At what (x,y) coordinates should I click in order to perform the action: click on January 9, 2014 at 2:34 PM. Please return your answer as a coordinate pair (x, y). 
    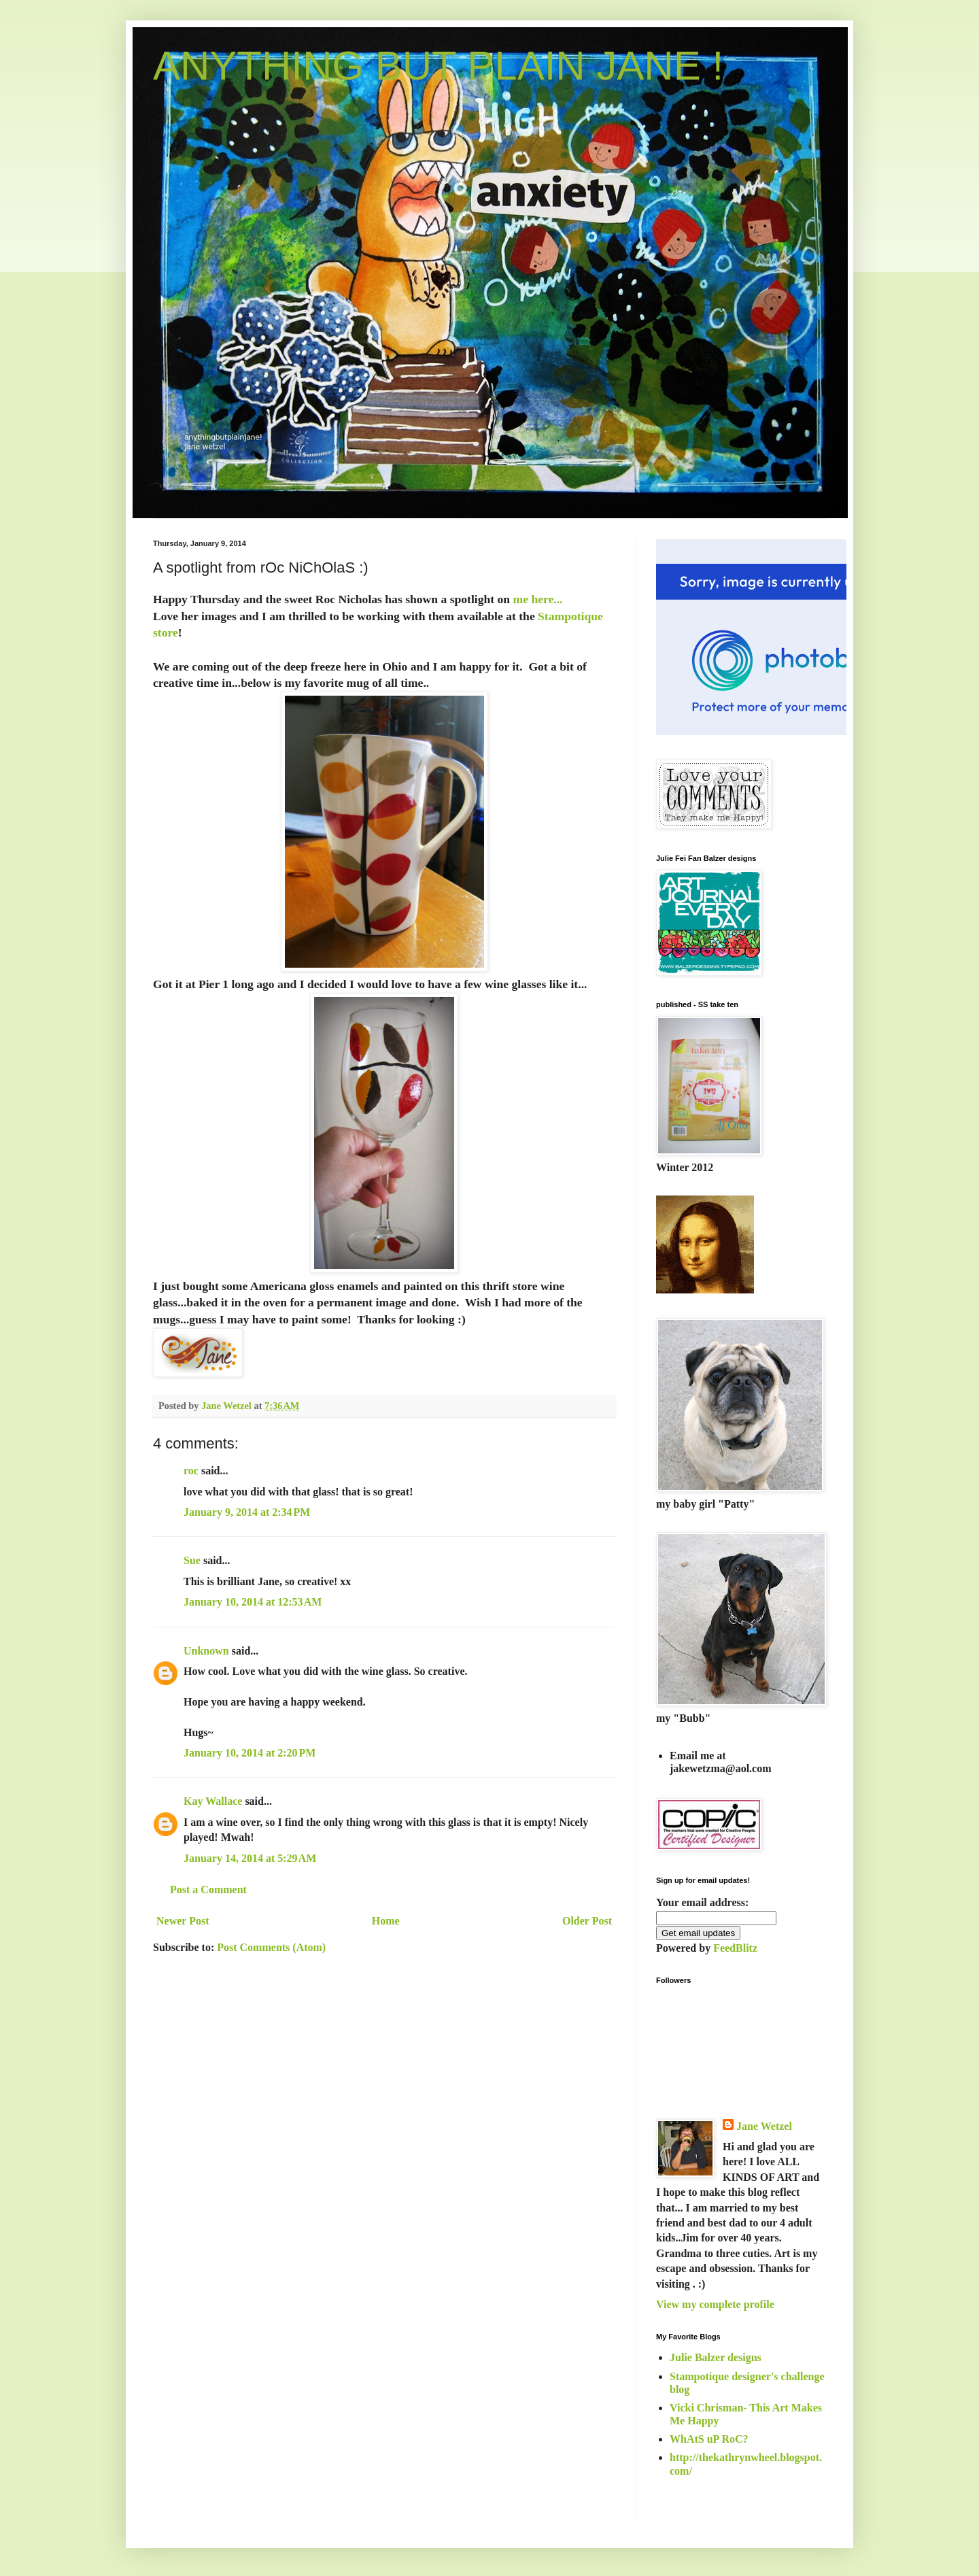
    Looking at the image, I should click on (247, 1512).